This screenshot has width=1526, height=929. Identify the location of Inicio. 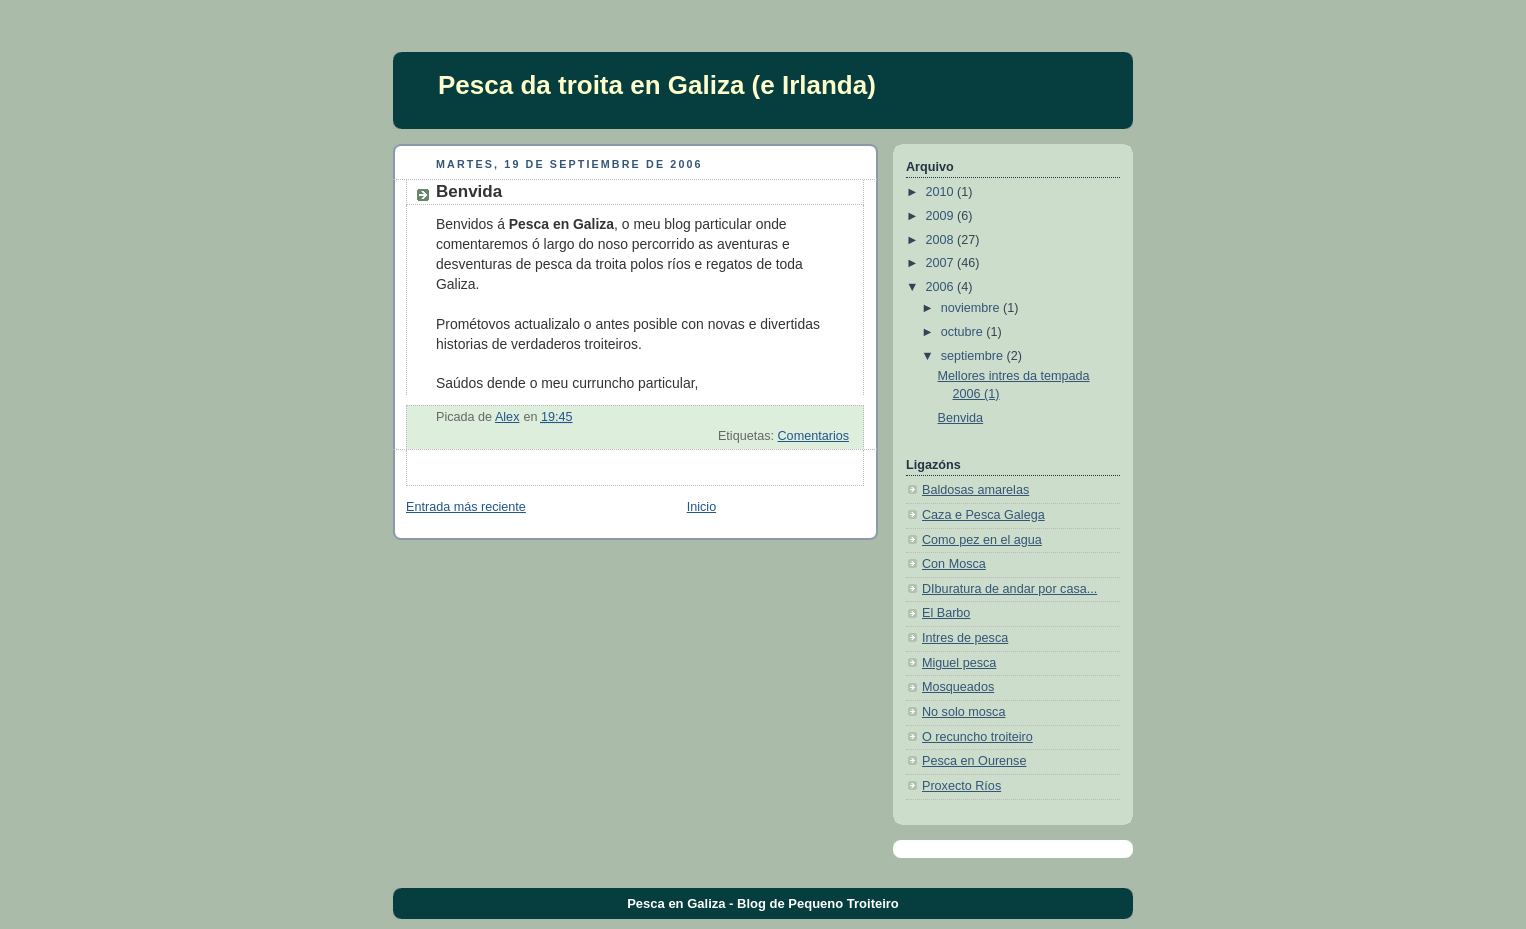
(701, 507).